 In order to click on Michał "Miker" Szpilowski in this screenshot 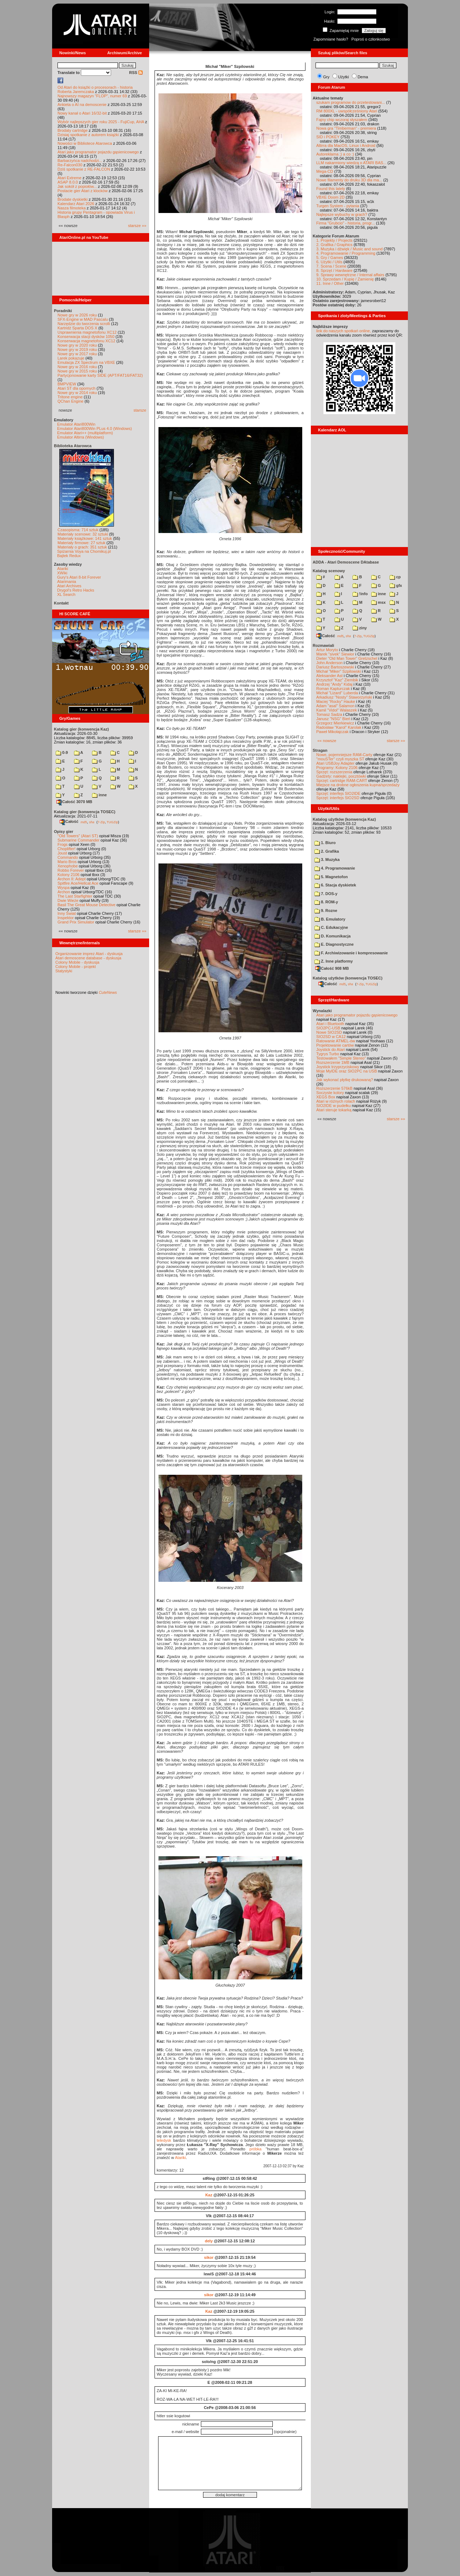, I will do `click(338, 671)`.